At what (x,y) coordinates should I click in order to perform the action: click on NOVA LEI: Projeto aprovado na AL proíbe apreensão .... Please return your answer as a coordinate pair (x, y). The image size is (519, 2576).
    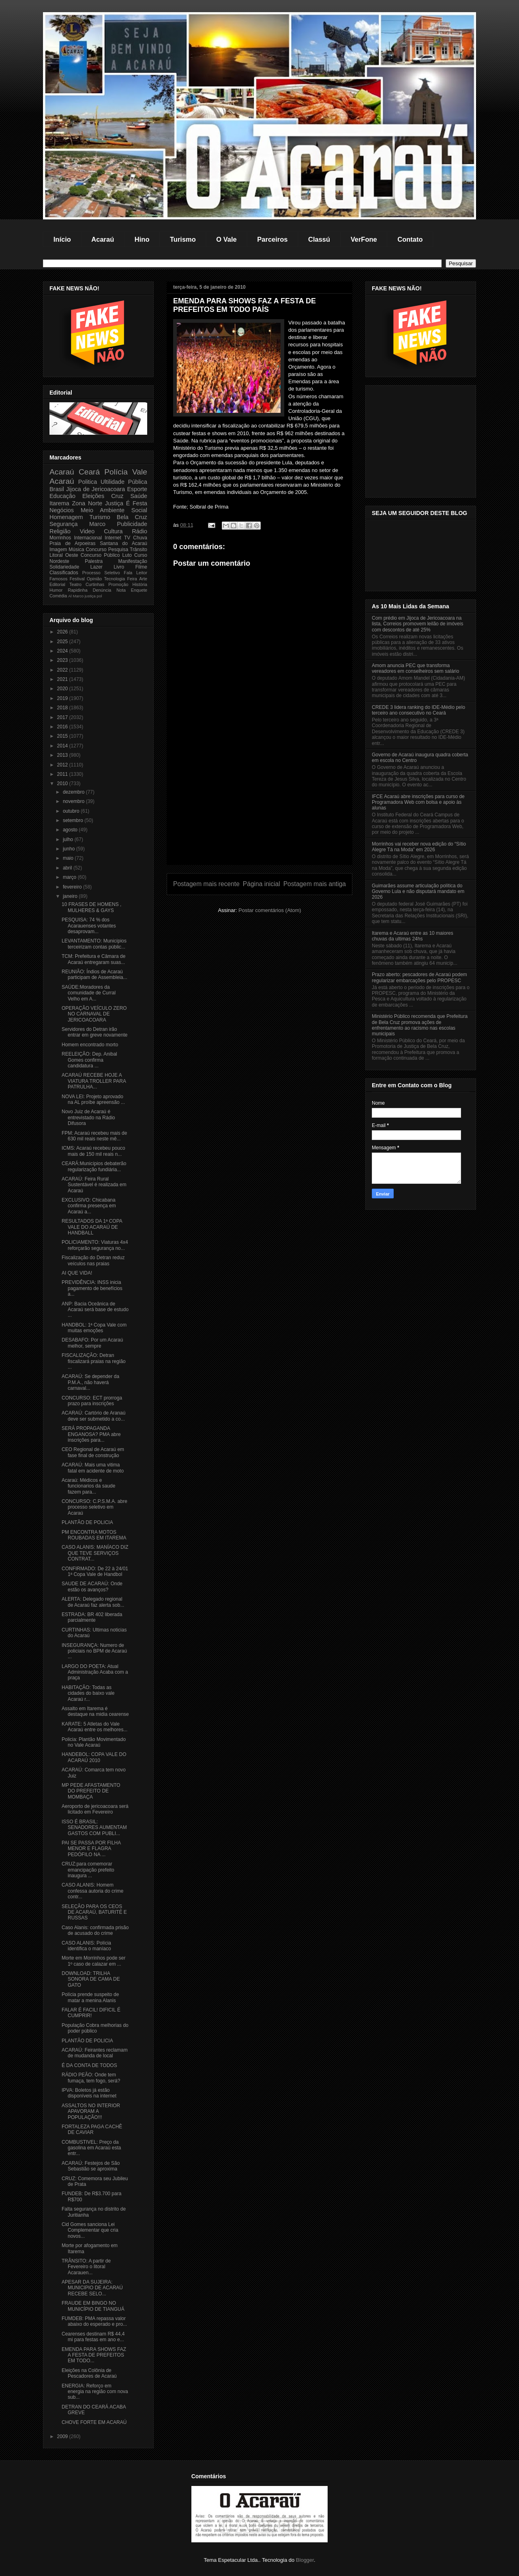
    Looking at the image, I should click on (93, 1099).